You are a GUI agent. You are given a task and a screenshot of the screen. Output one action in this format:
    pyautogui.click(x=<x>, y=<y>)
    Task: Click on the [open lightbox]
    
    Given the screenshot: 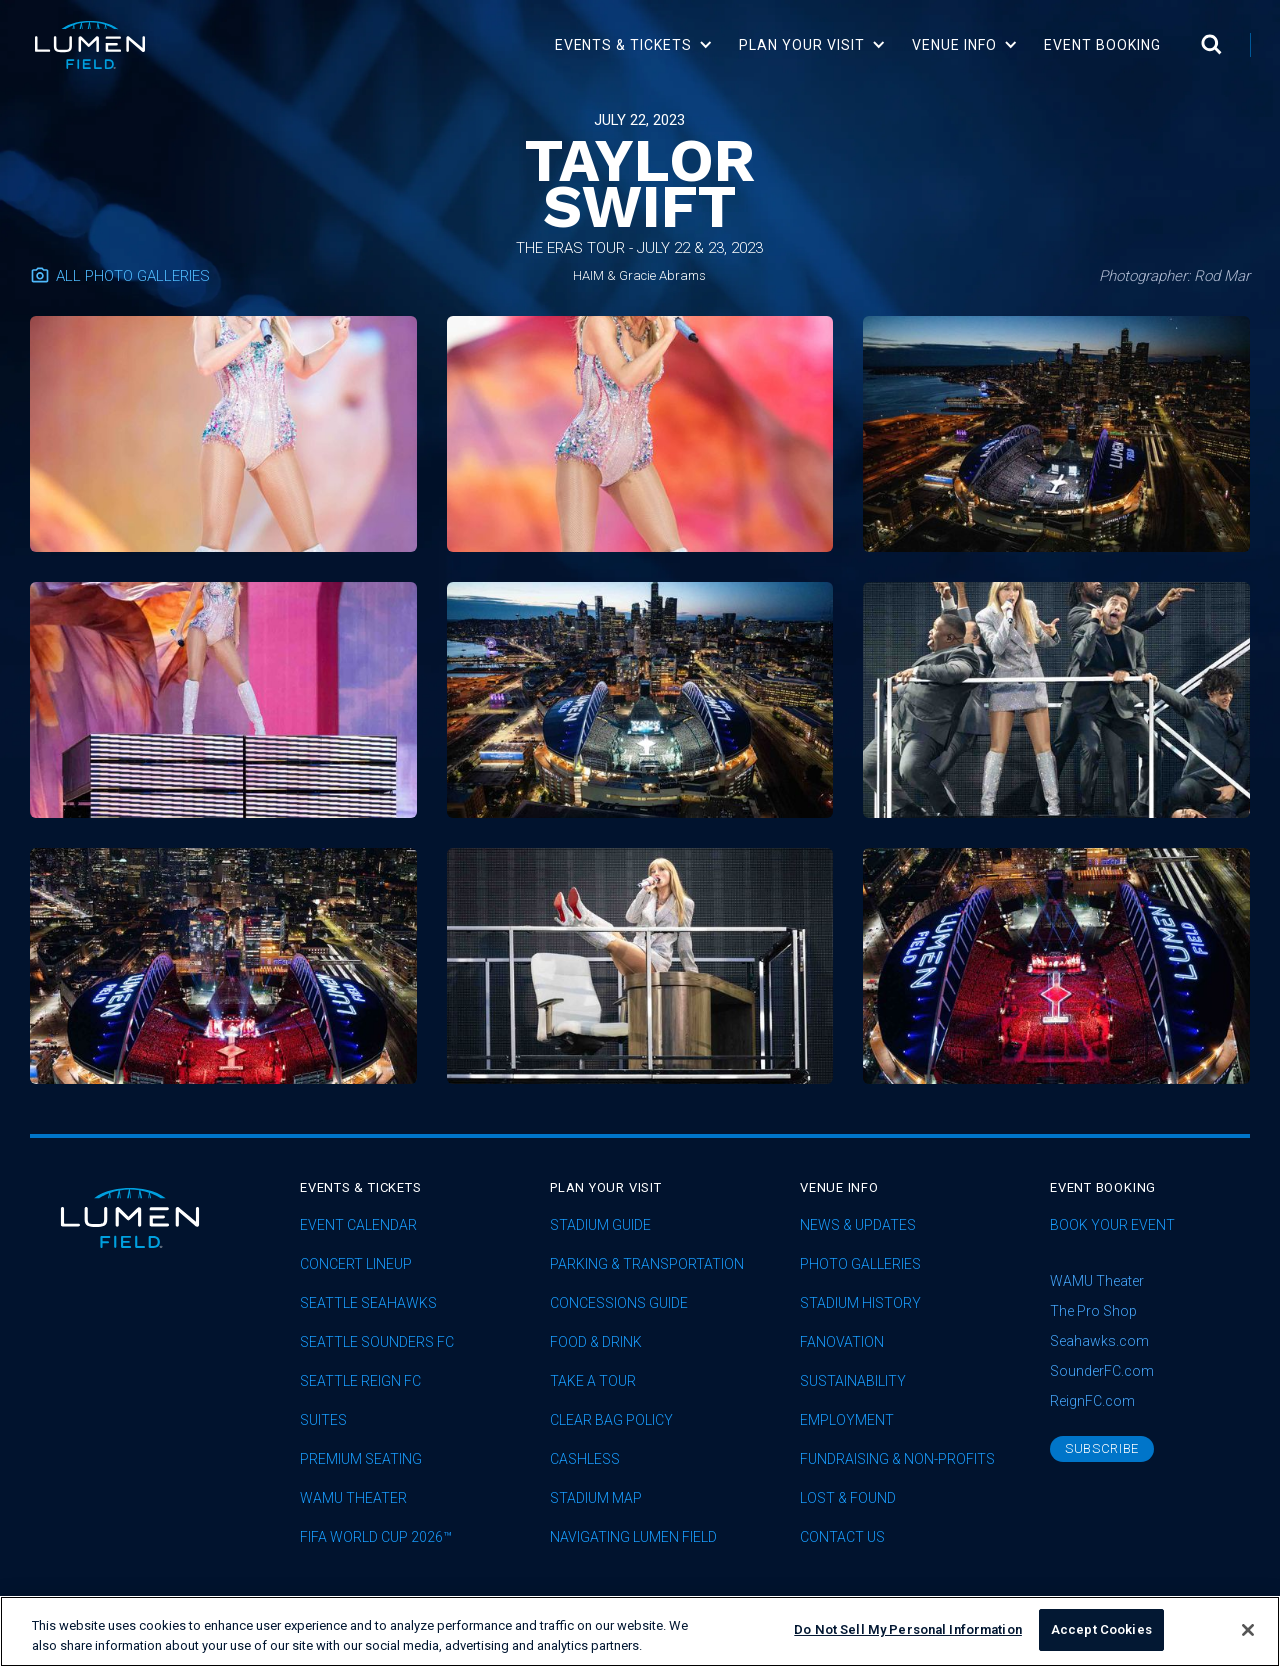 What is the action you would take?
    pyautogui.click(x=223, y=434)
    